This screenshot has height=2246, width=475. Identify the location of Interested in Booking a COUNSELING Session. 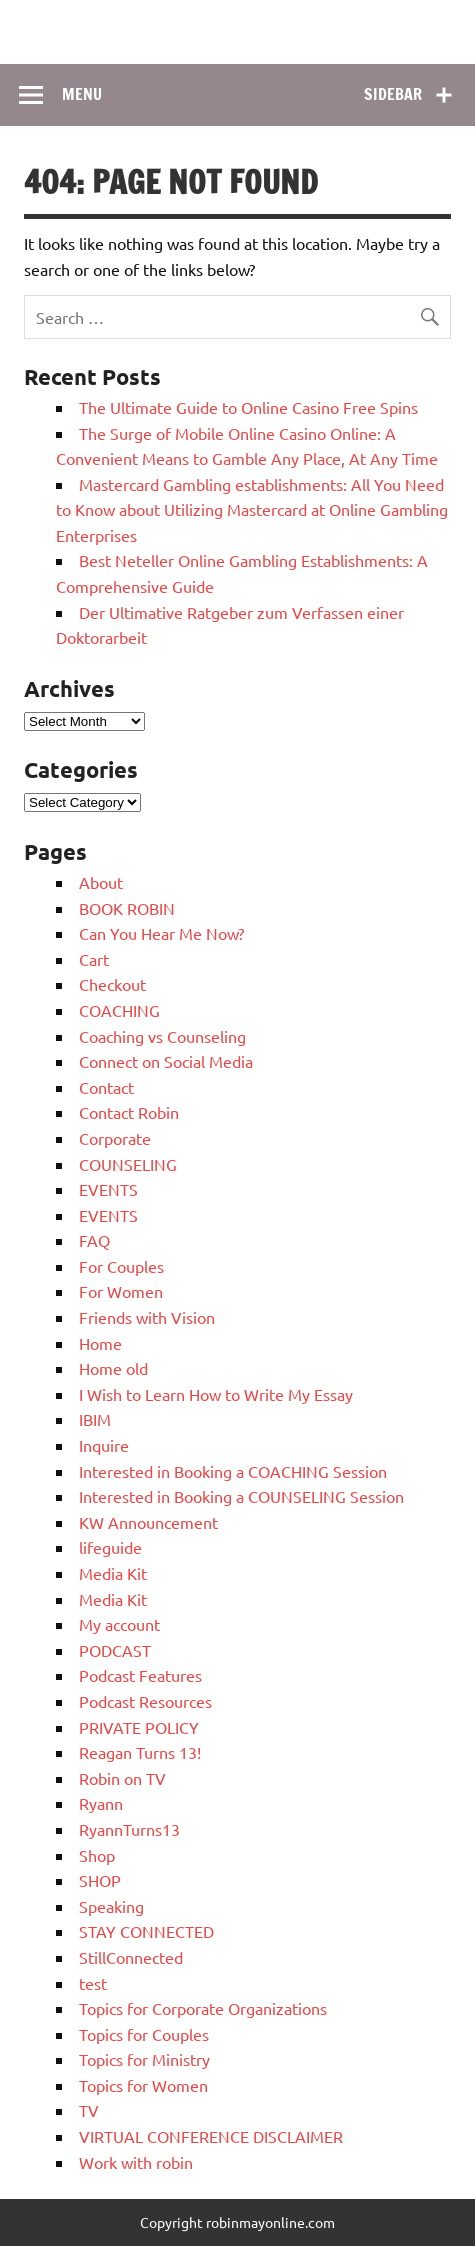
(241, 1496).